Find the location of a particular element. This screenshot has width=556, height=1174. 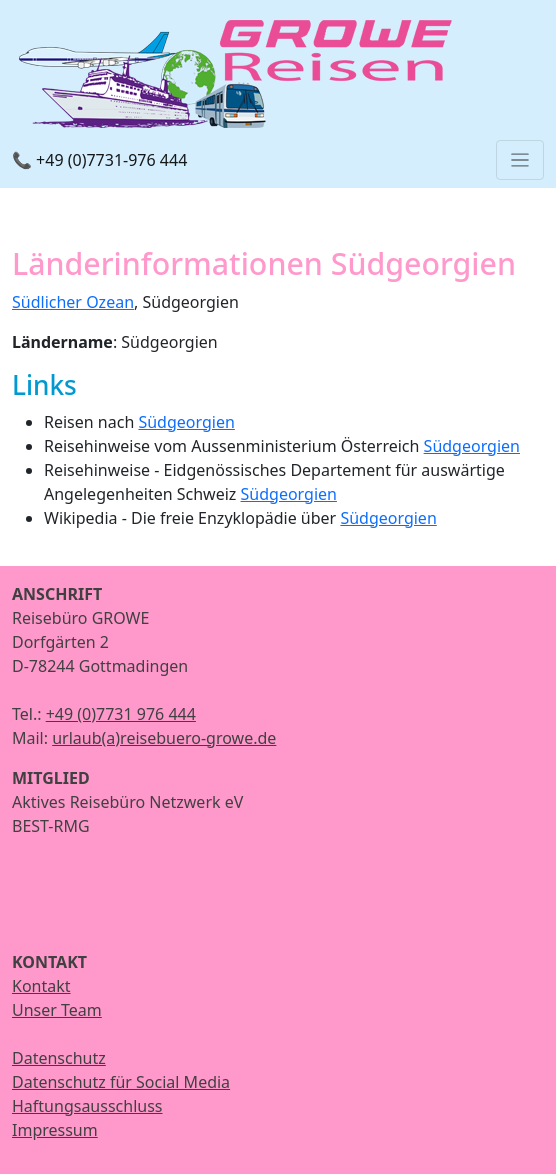

[Toggle navigation] is located at coordinates (520, 160).